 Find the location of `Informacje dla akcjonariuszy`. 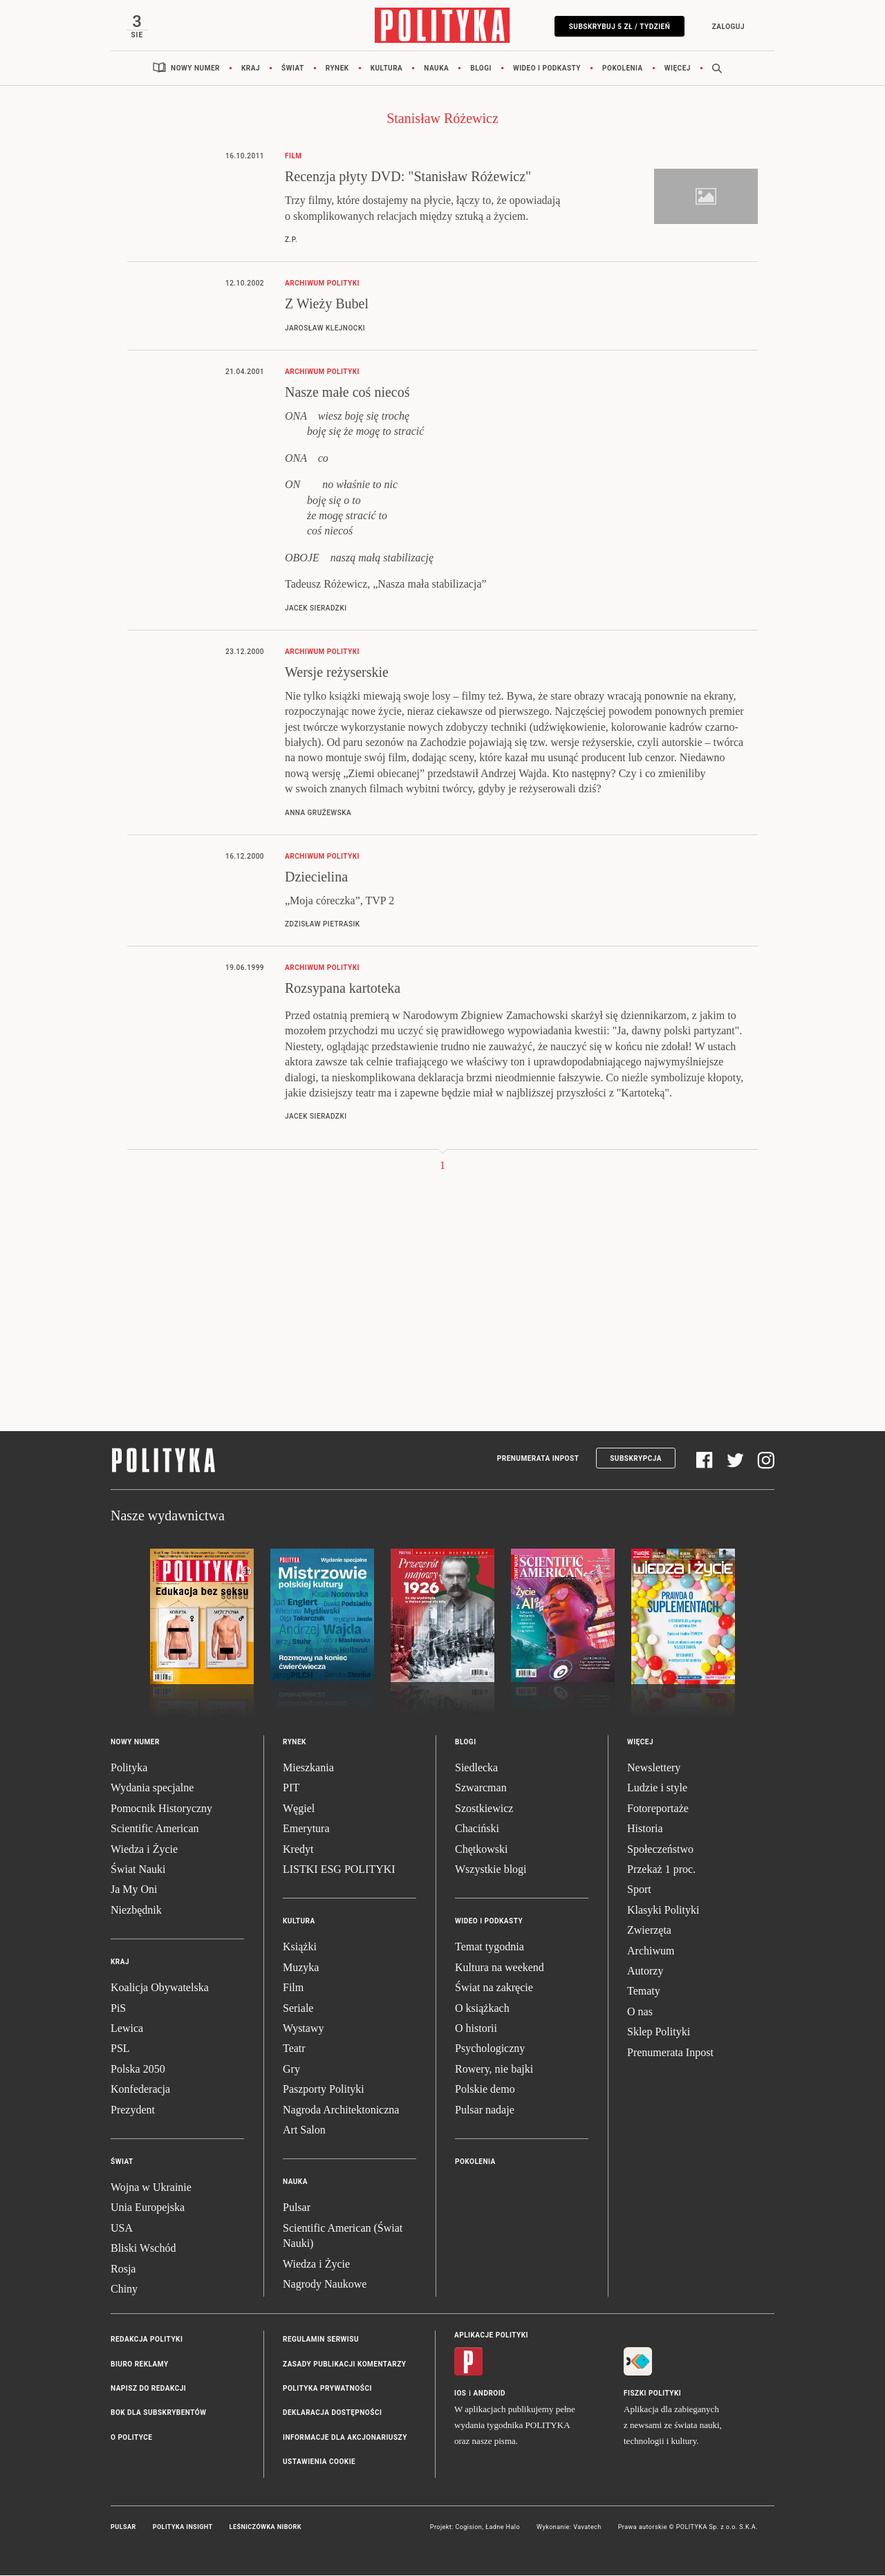

Informacje dla akcjonariuszy is located at coordinates (345, 2438).